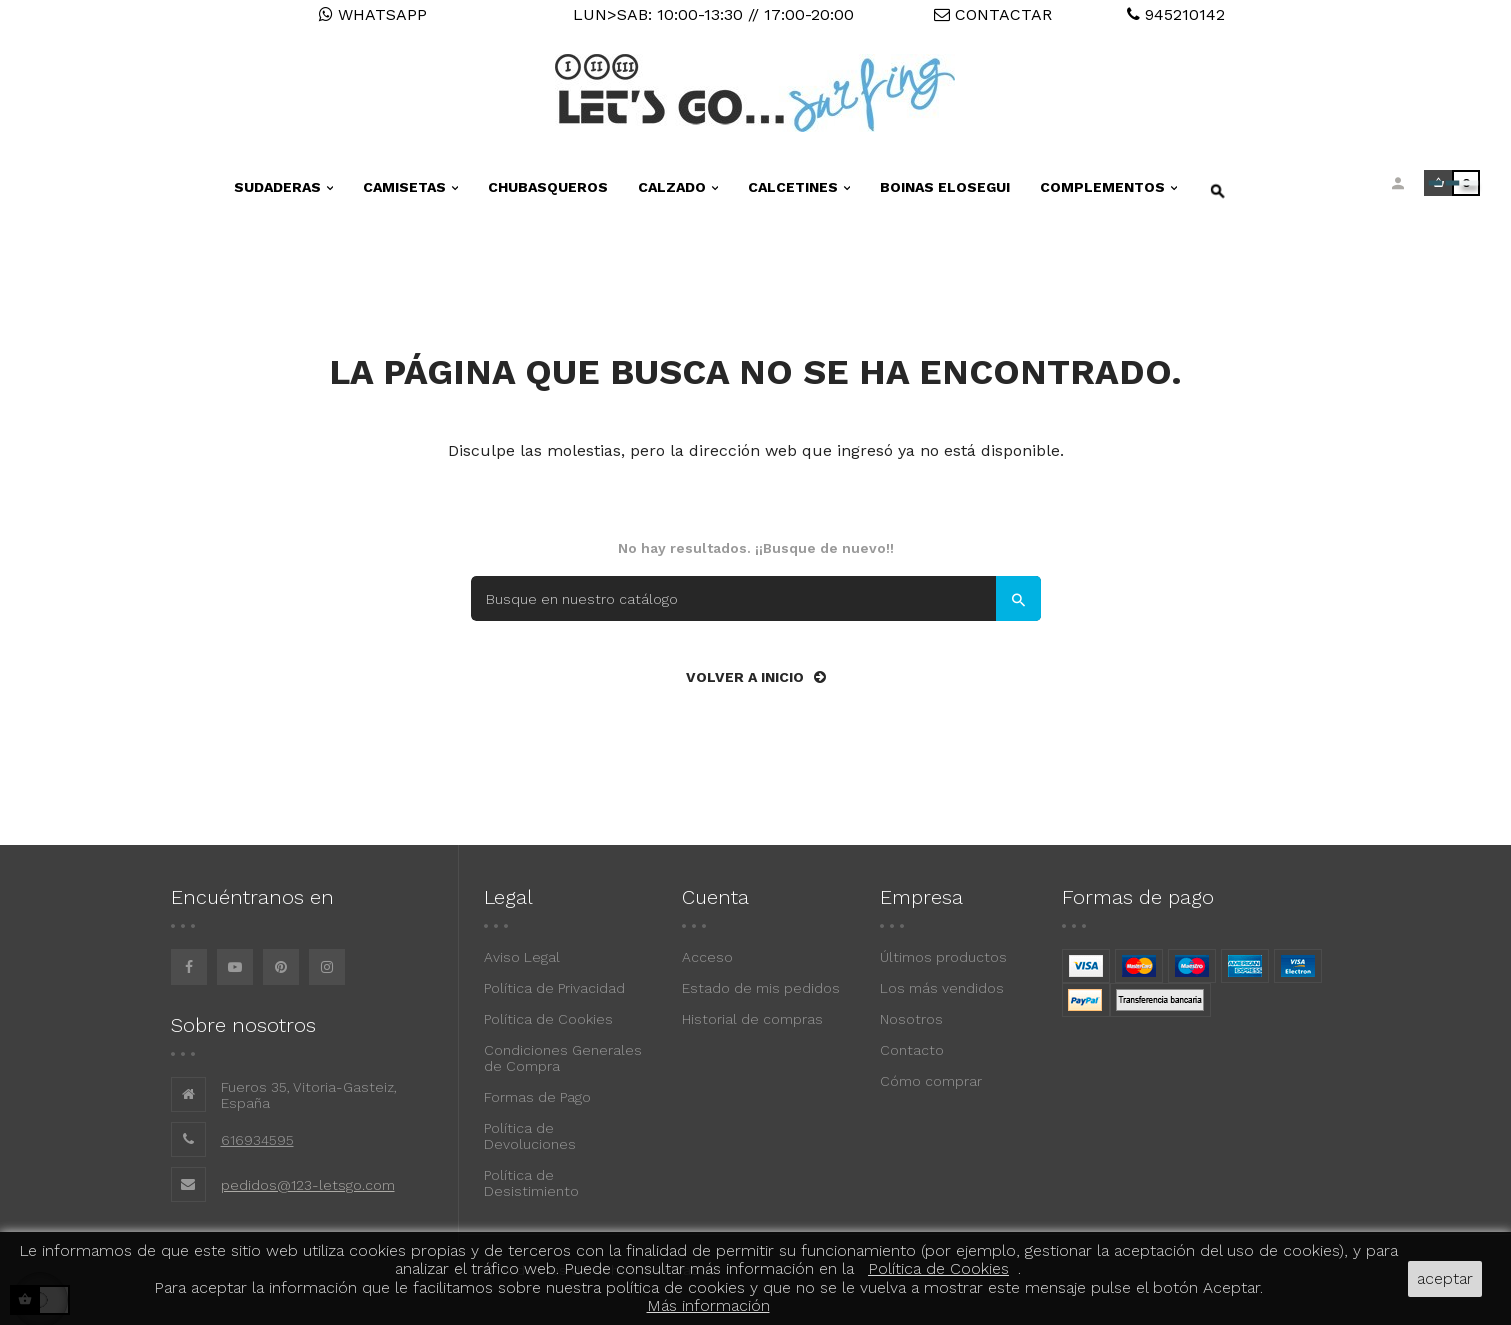 Image resolution: width=1511 pixels, height=1325 pixels. I want to click on Los más vendidos, so click(942, 988).